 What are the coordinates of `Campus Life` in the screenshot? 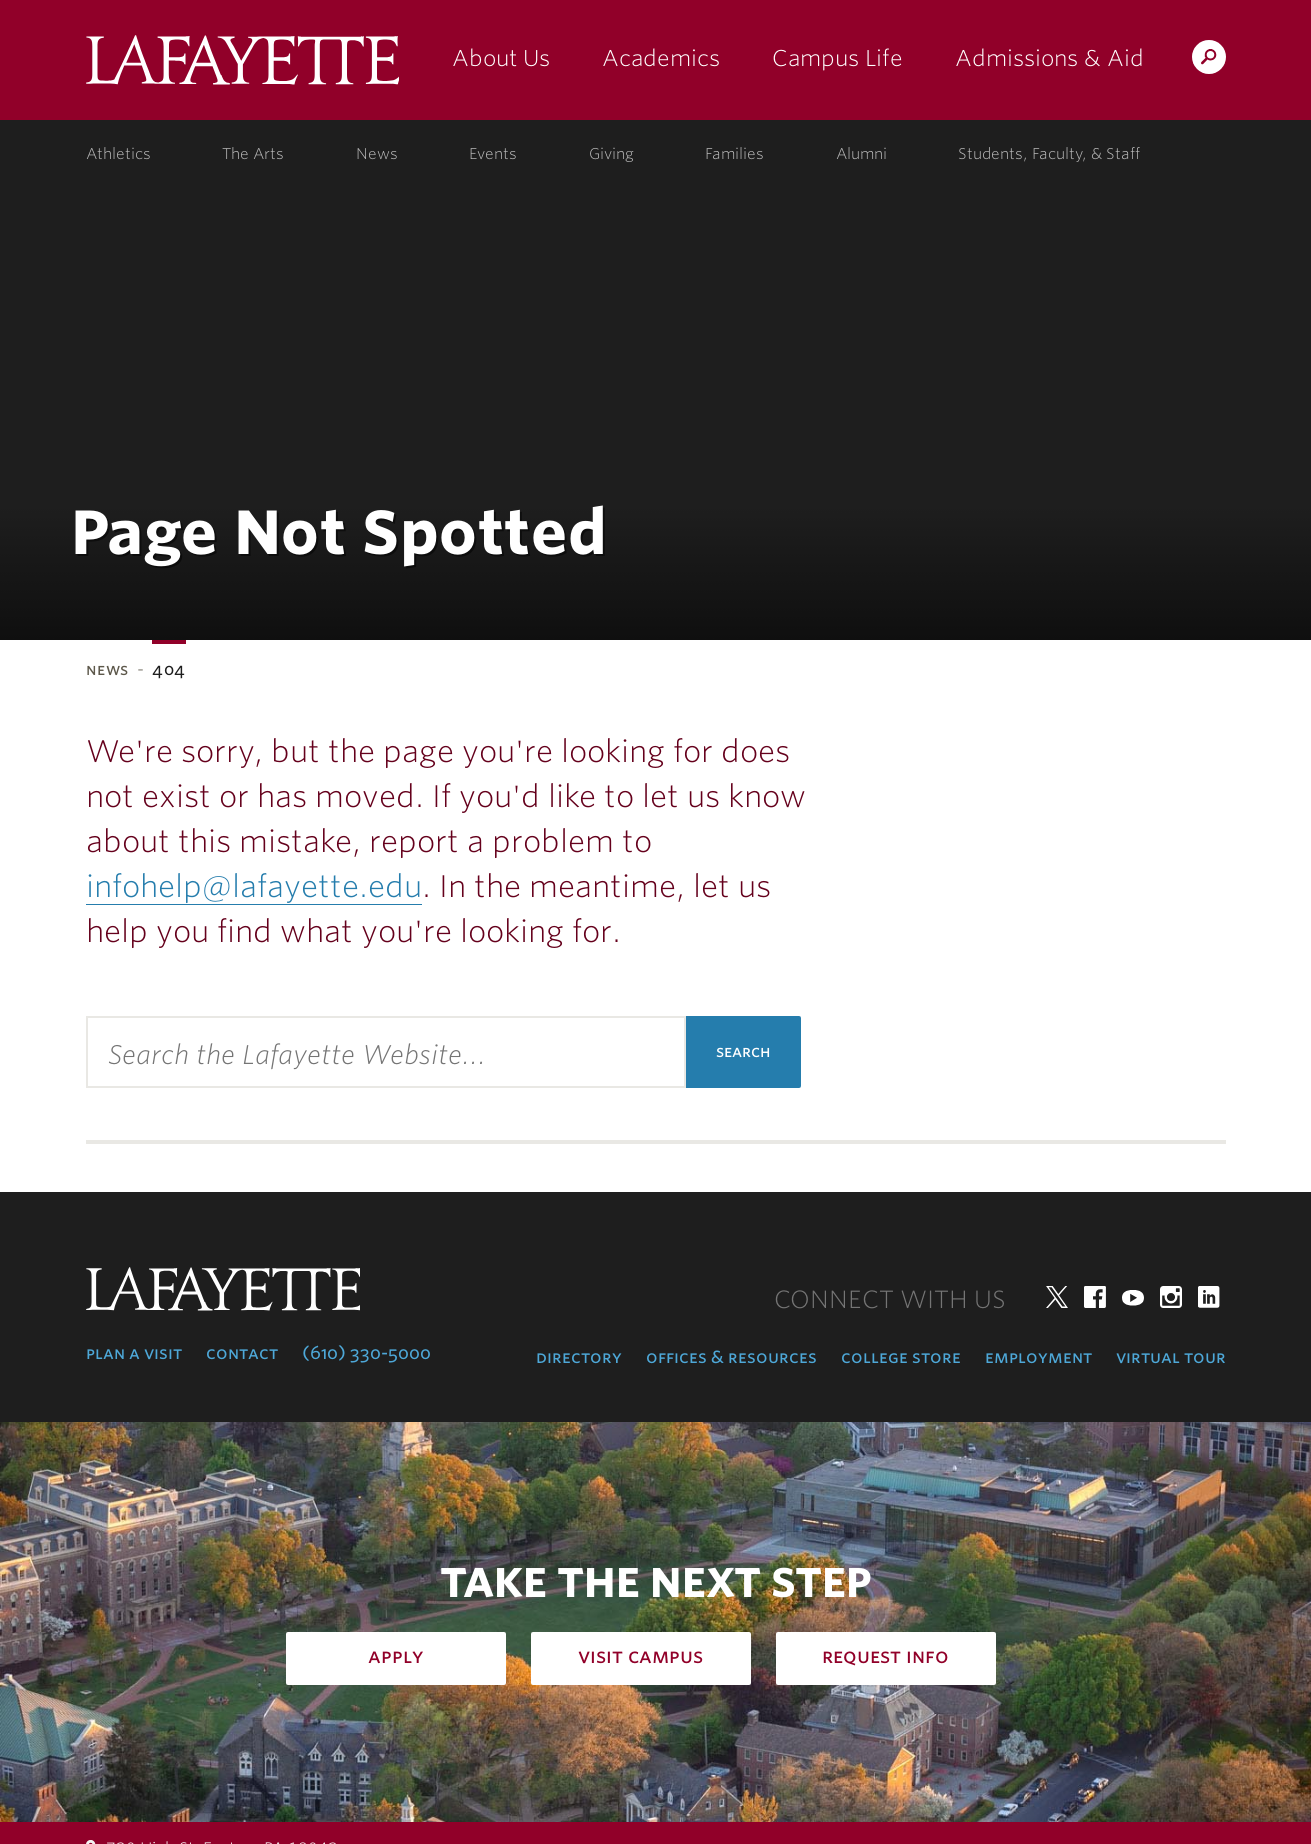 It's located at (837, 58).